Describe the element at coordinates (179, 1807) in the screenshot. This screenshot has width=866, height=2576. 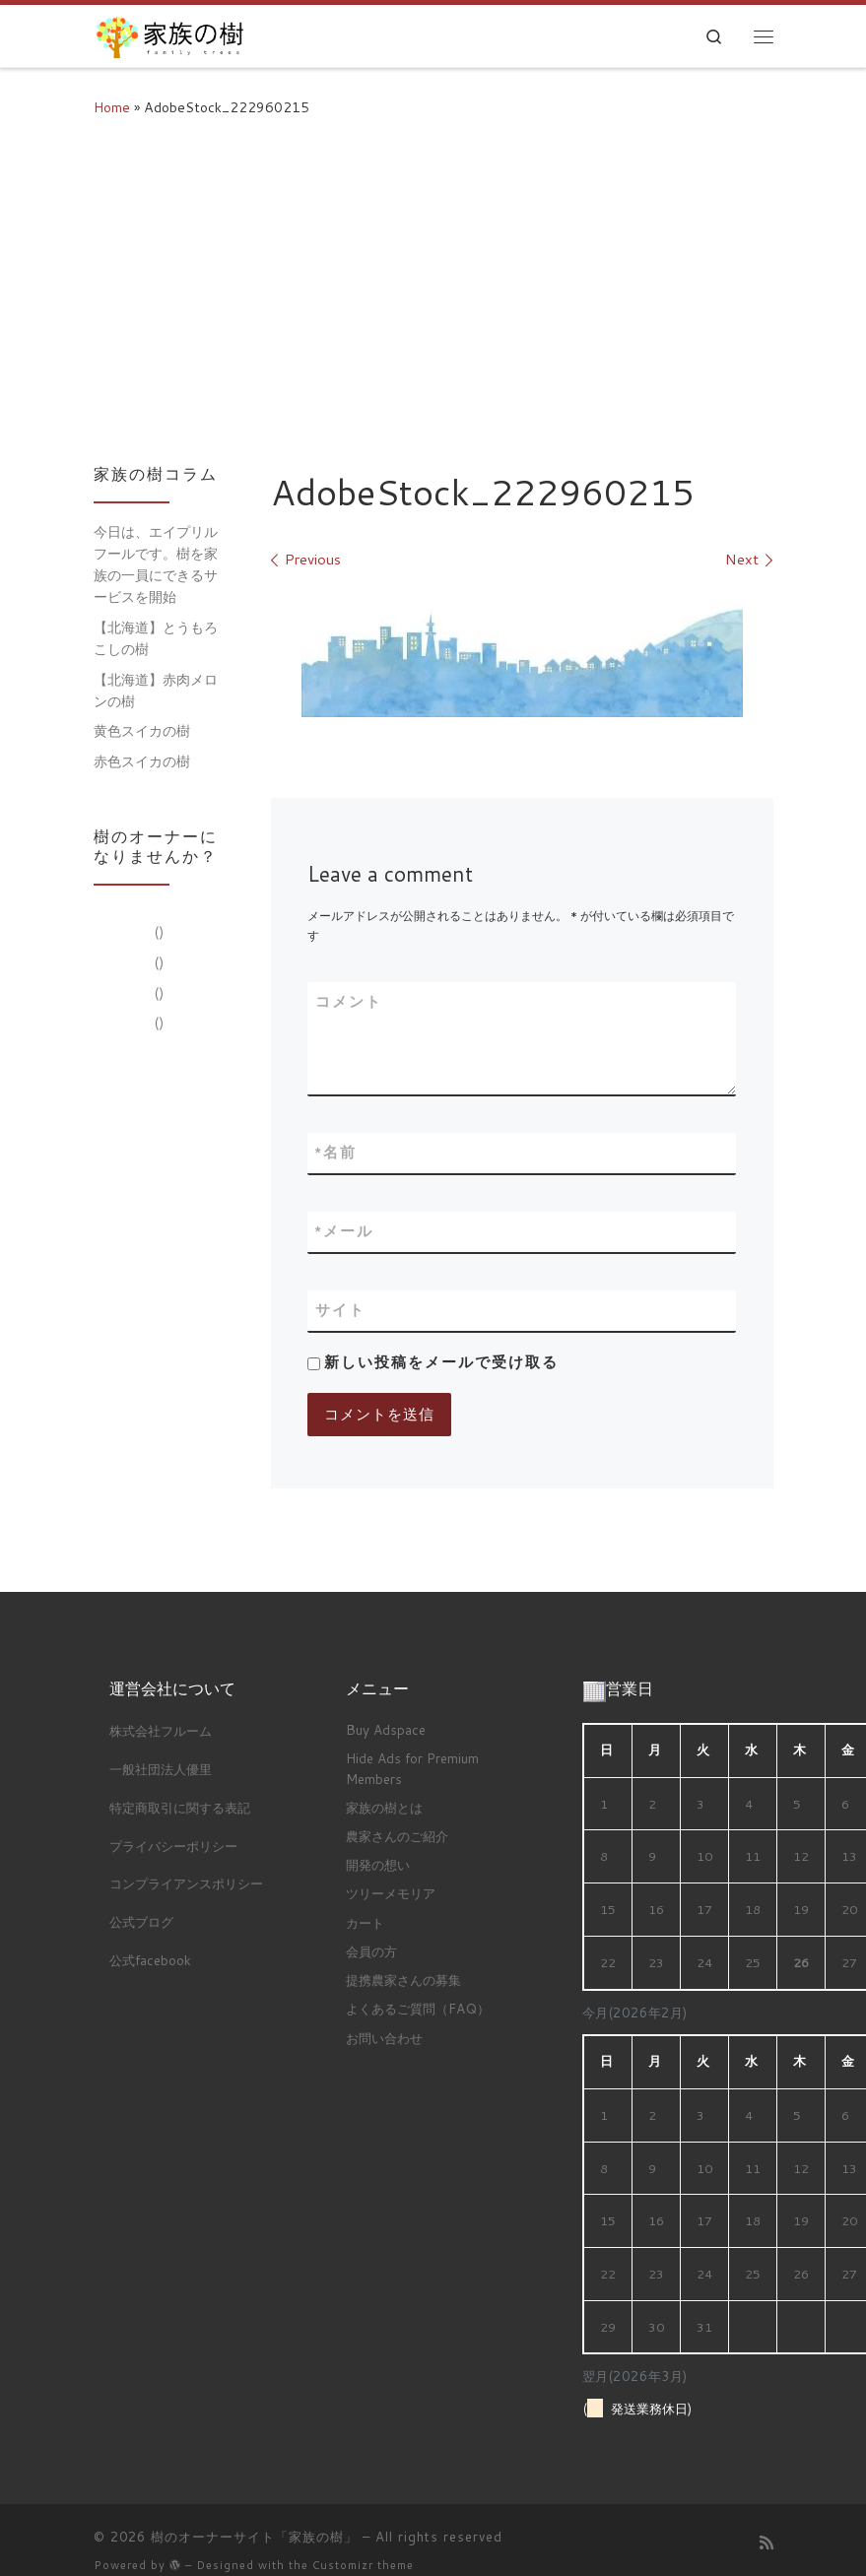
I see `特定商取引に関する表記` at that location.